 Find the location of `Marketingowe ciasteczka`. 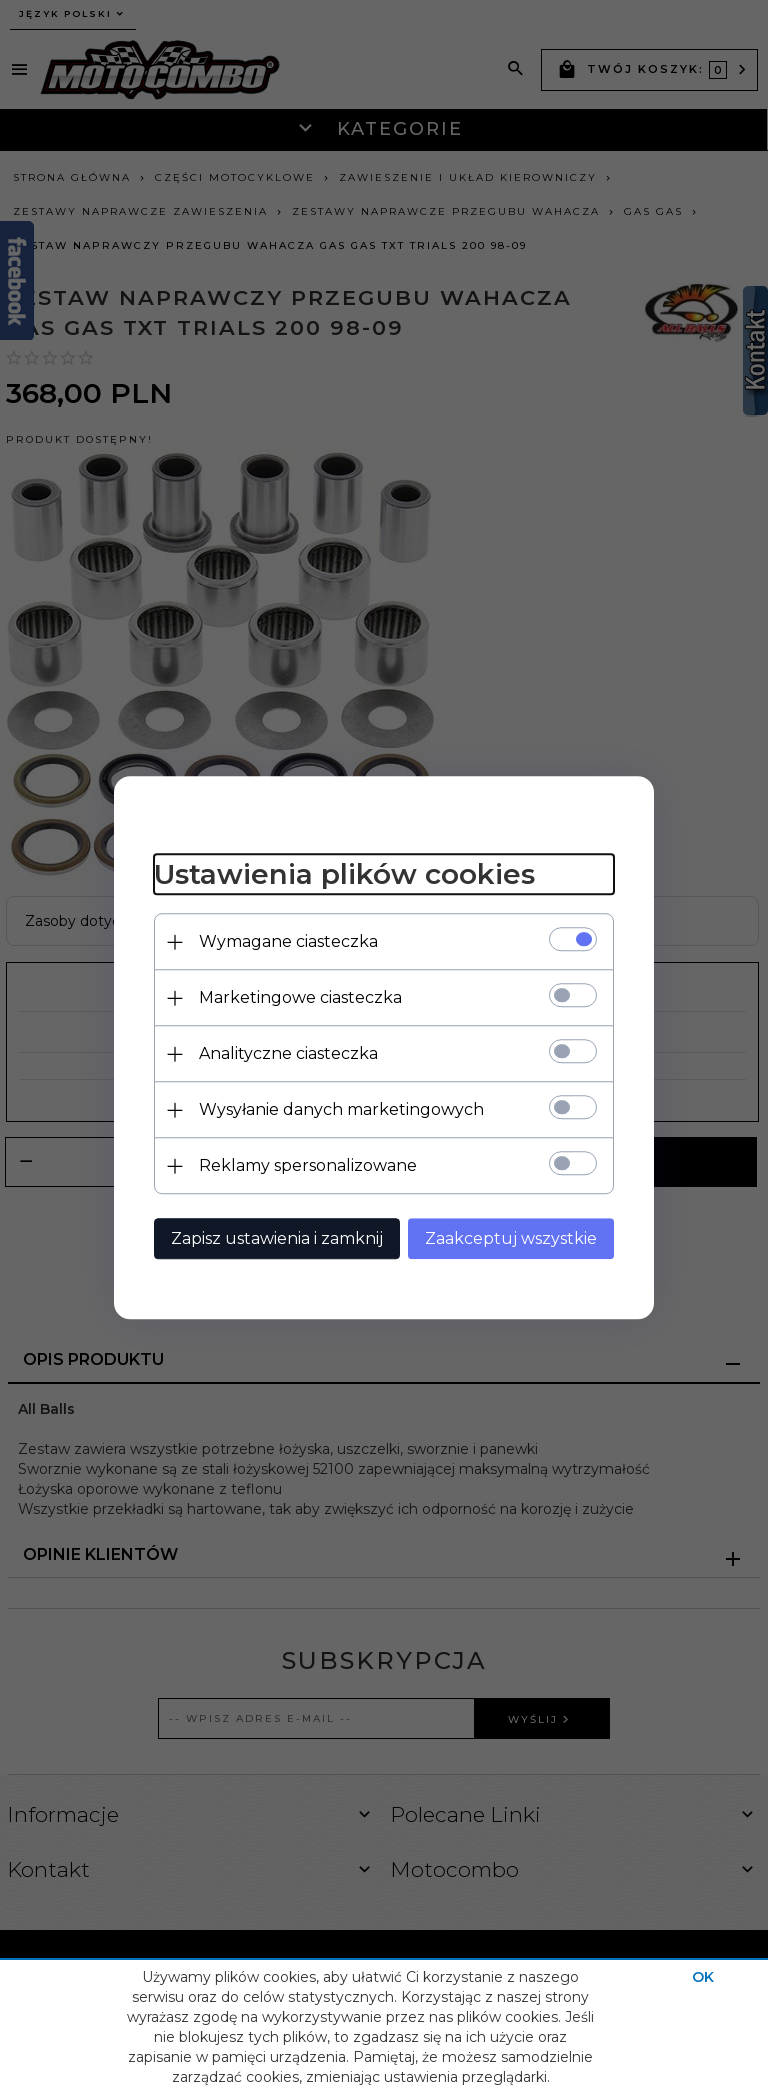

Marketingowe ciasteczka is located at coordinates (300, 997).